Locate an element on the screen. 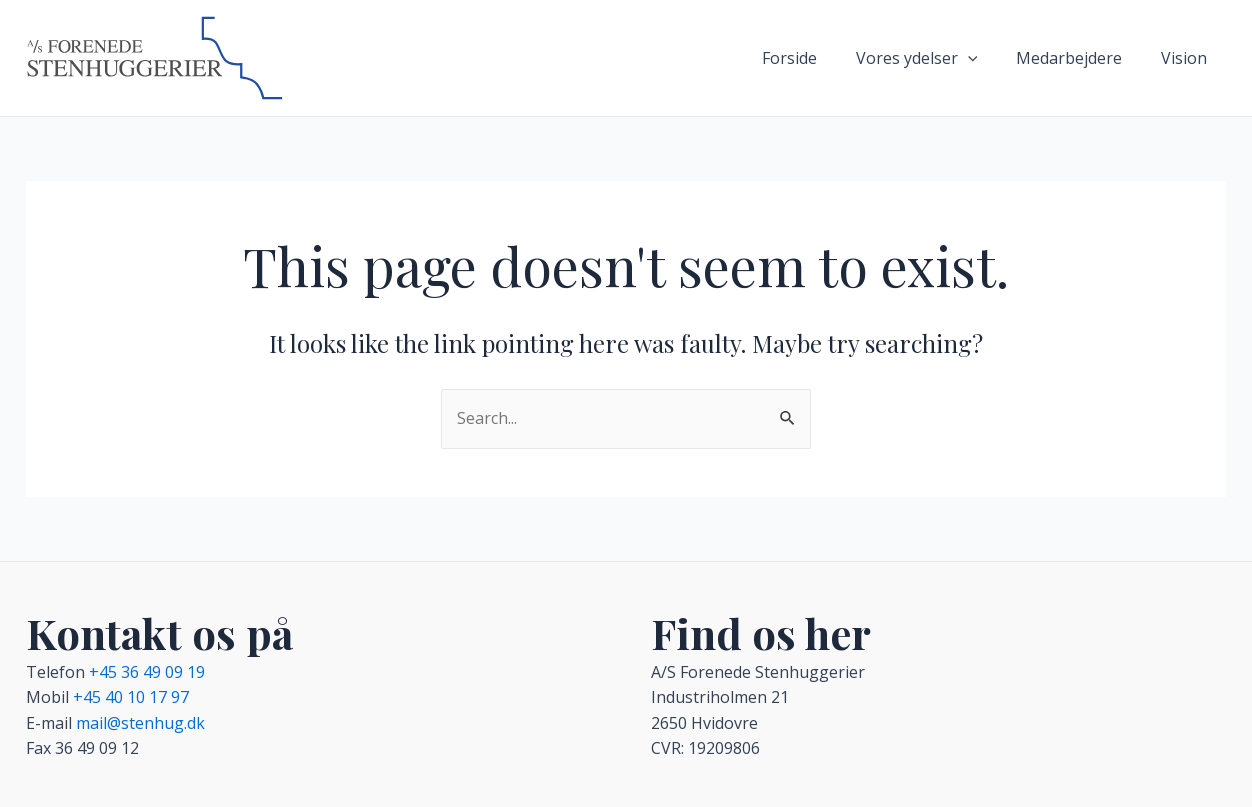 This screenshot has width=1252, height=807. Medarbejdere is located at coordinates (1079, 58).